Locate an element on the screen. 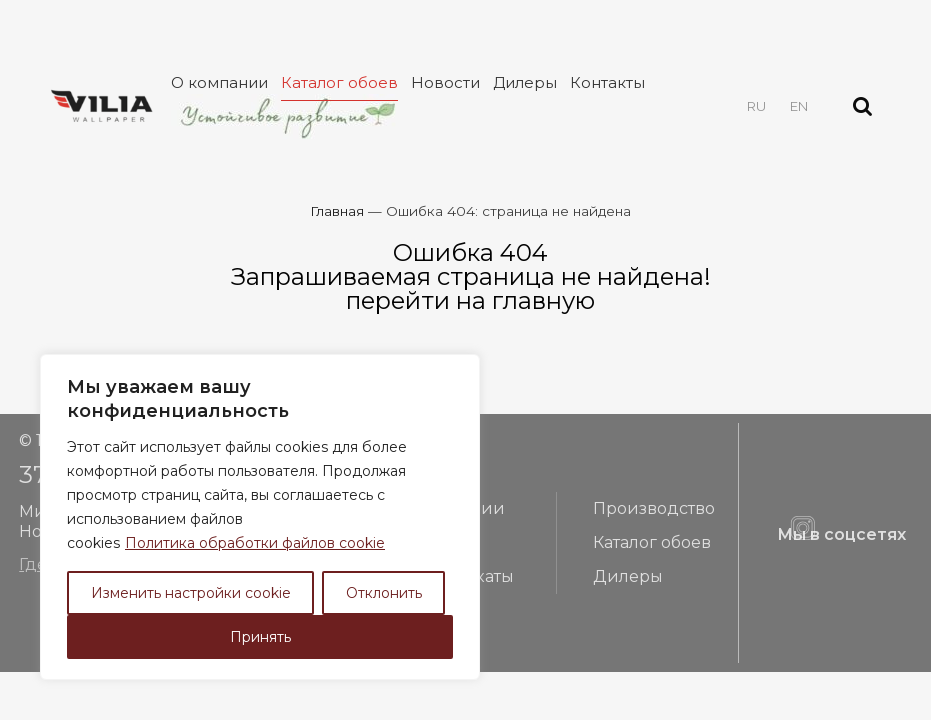 Image resolution: width=931 pixels, height=720 pixels. Изменить настройки cookie is located at coordinates (191, 593).